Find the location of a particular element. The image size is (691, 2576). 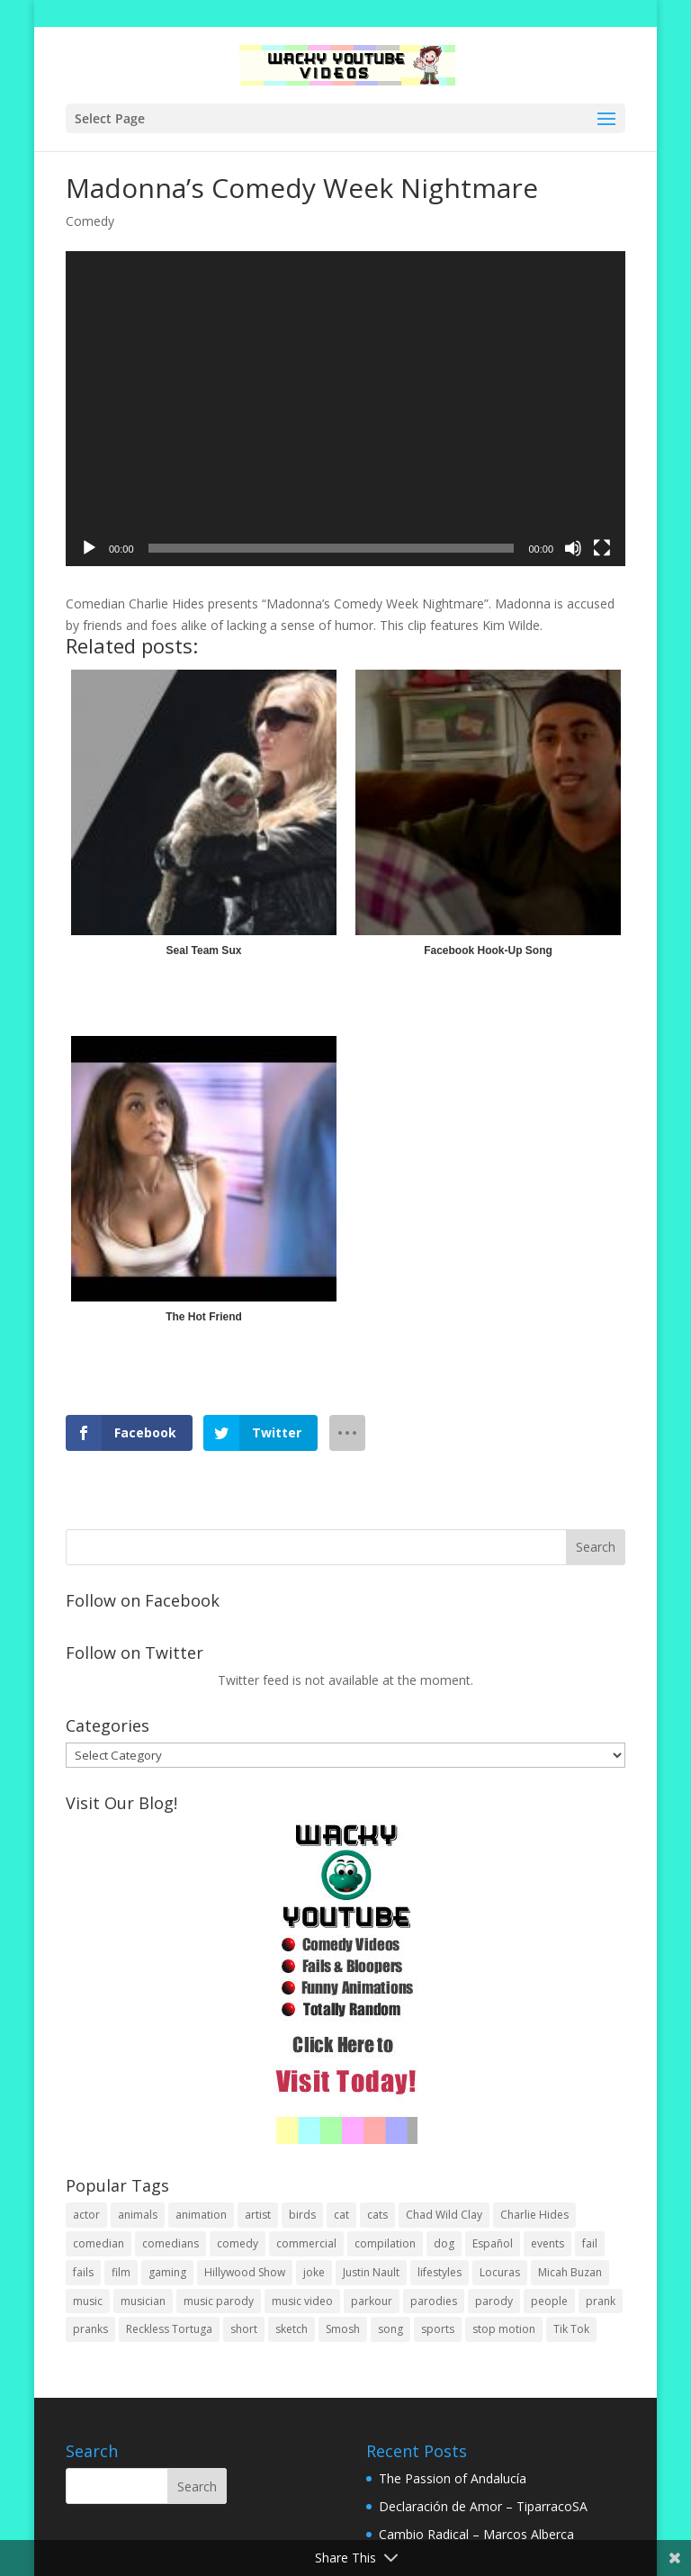

[Mute] is located at coordinates (573, 548).